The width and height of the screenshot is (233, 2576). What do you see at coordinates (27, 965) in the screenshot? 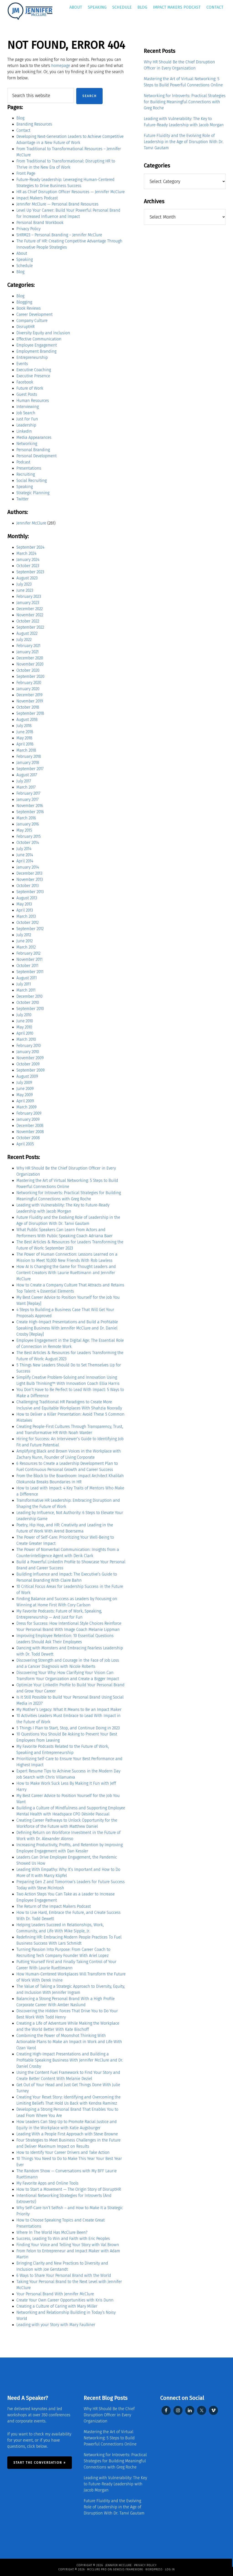
I see `October 2011` at bounding box center [27, 965].